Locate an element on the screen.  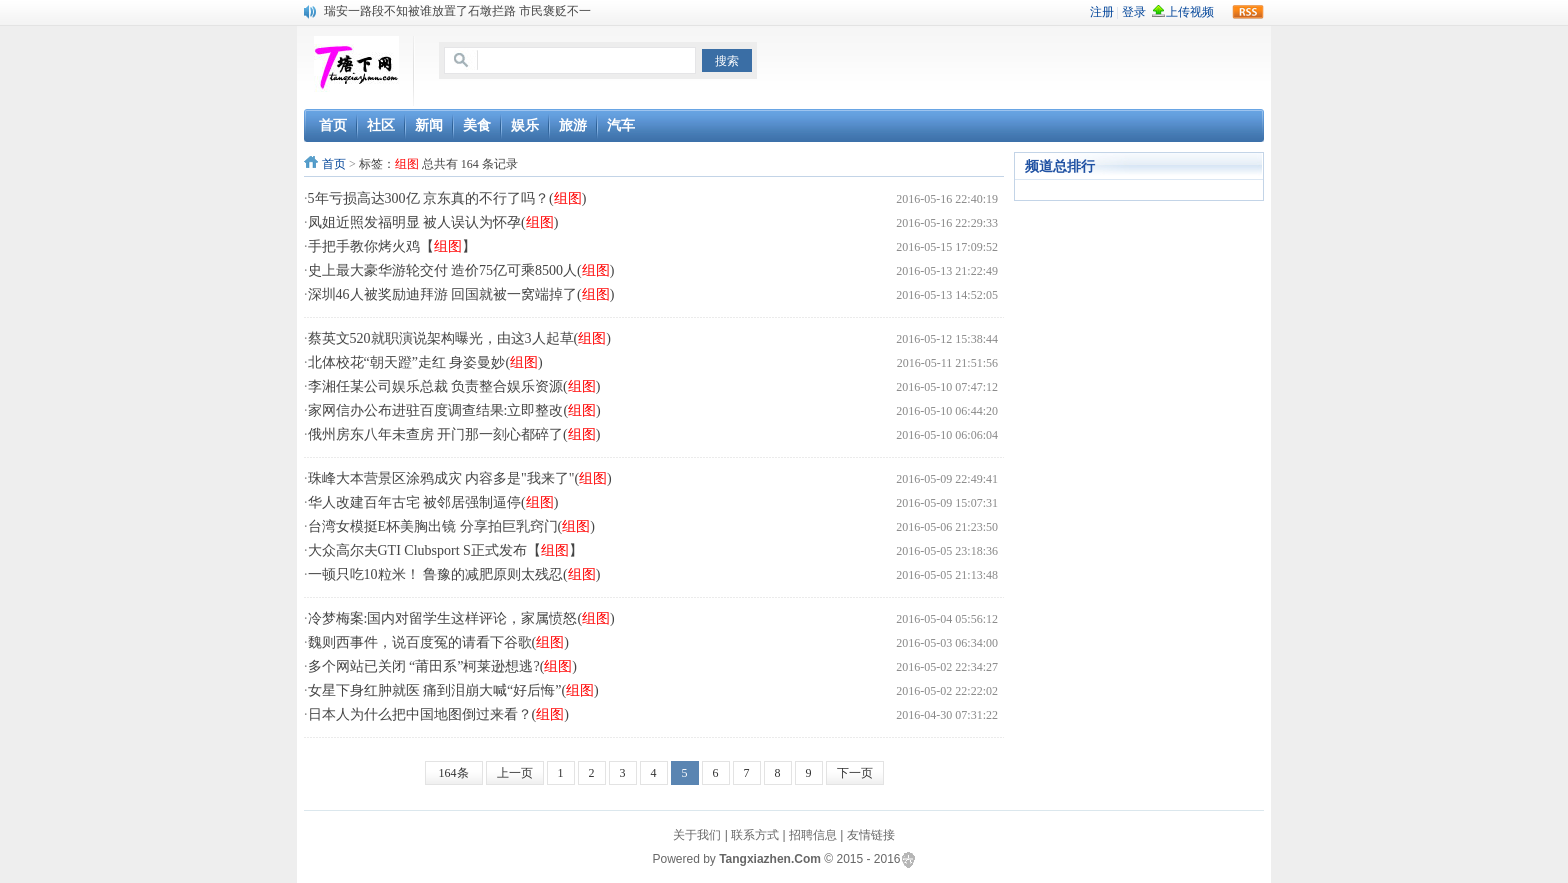
.Com is located at coordinates (806, 859).